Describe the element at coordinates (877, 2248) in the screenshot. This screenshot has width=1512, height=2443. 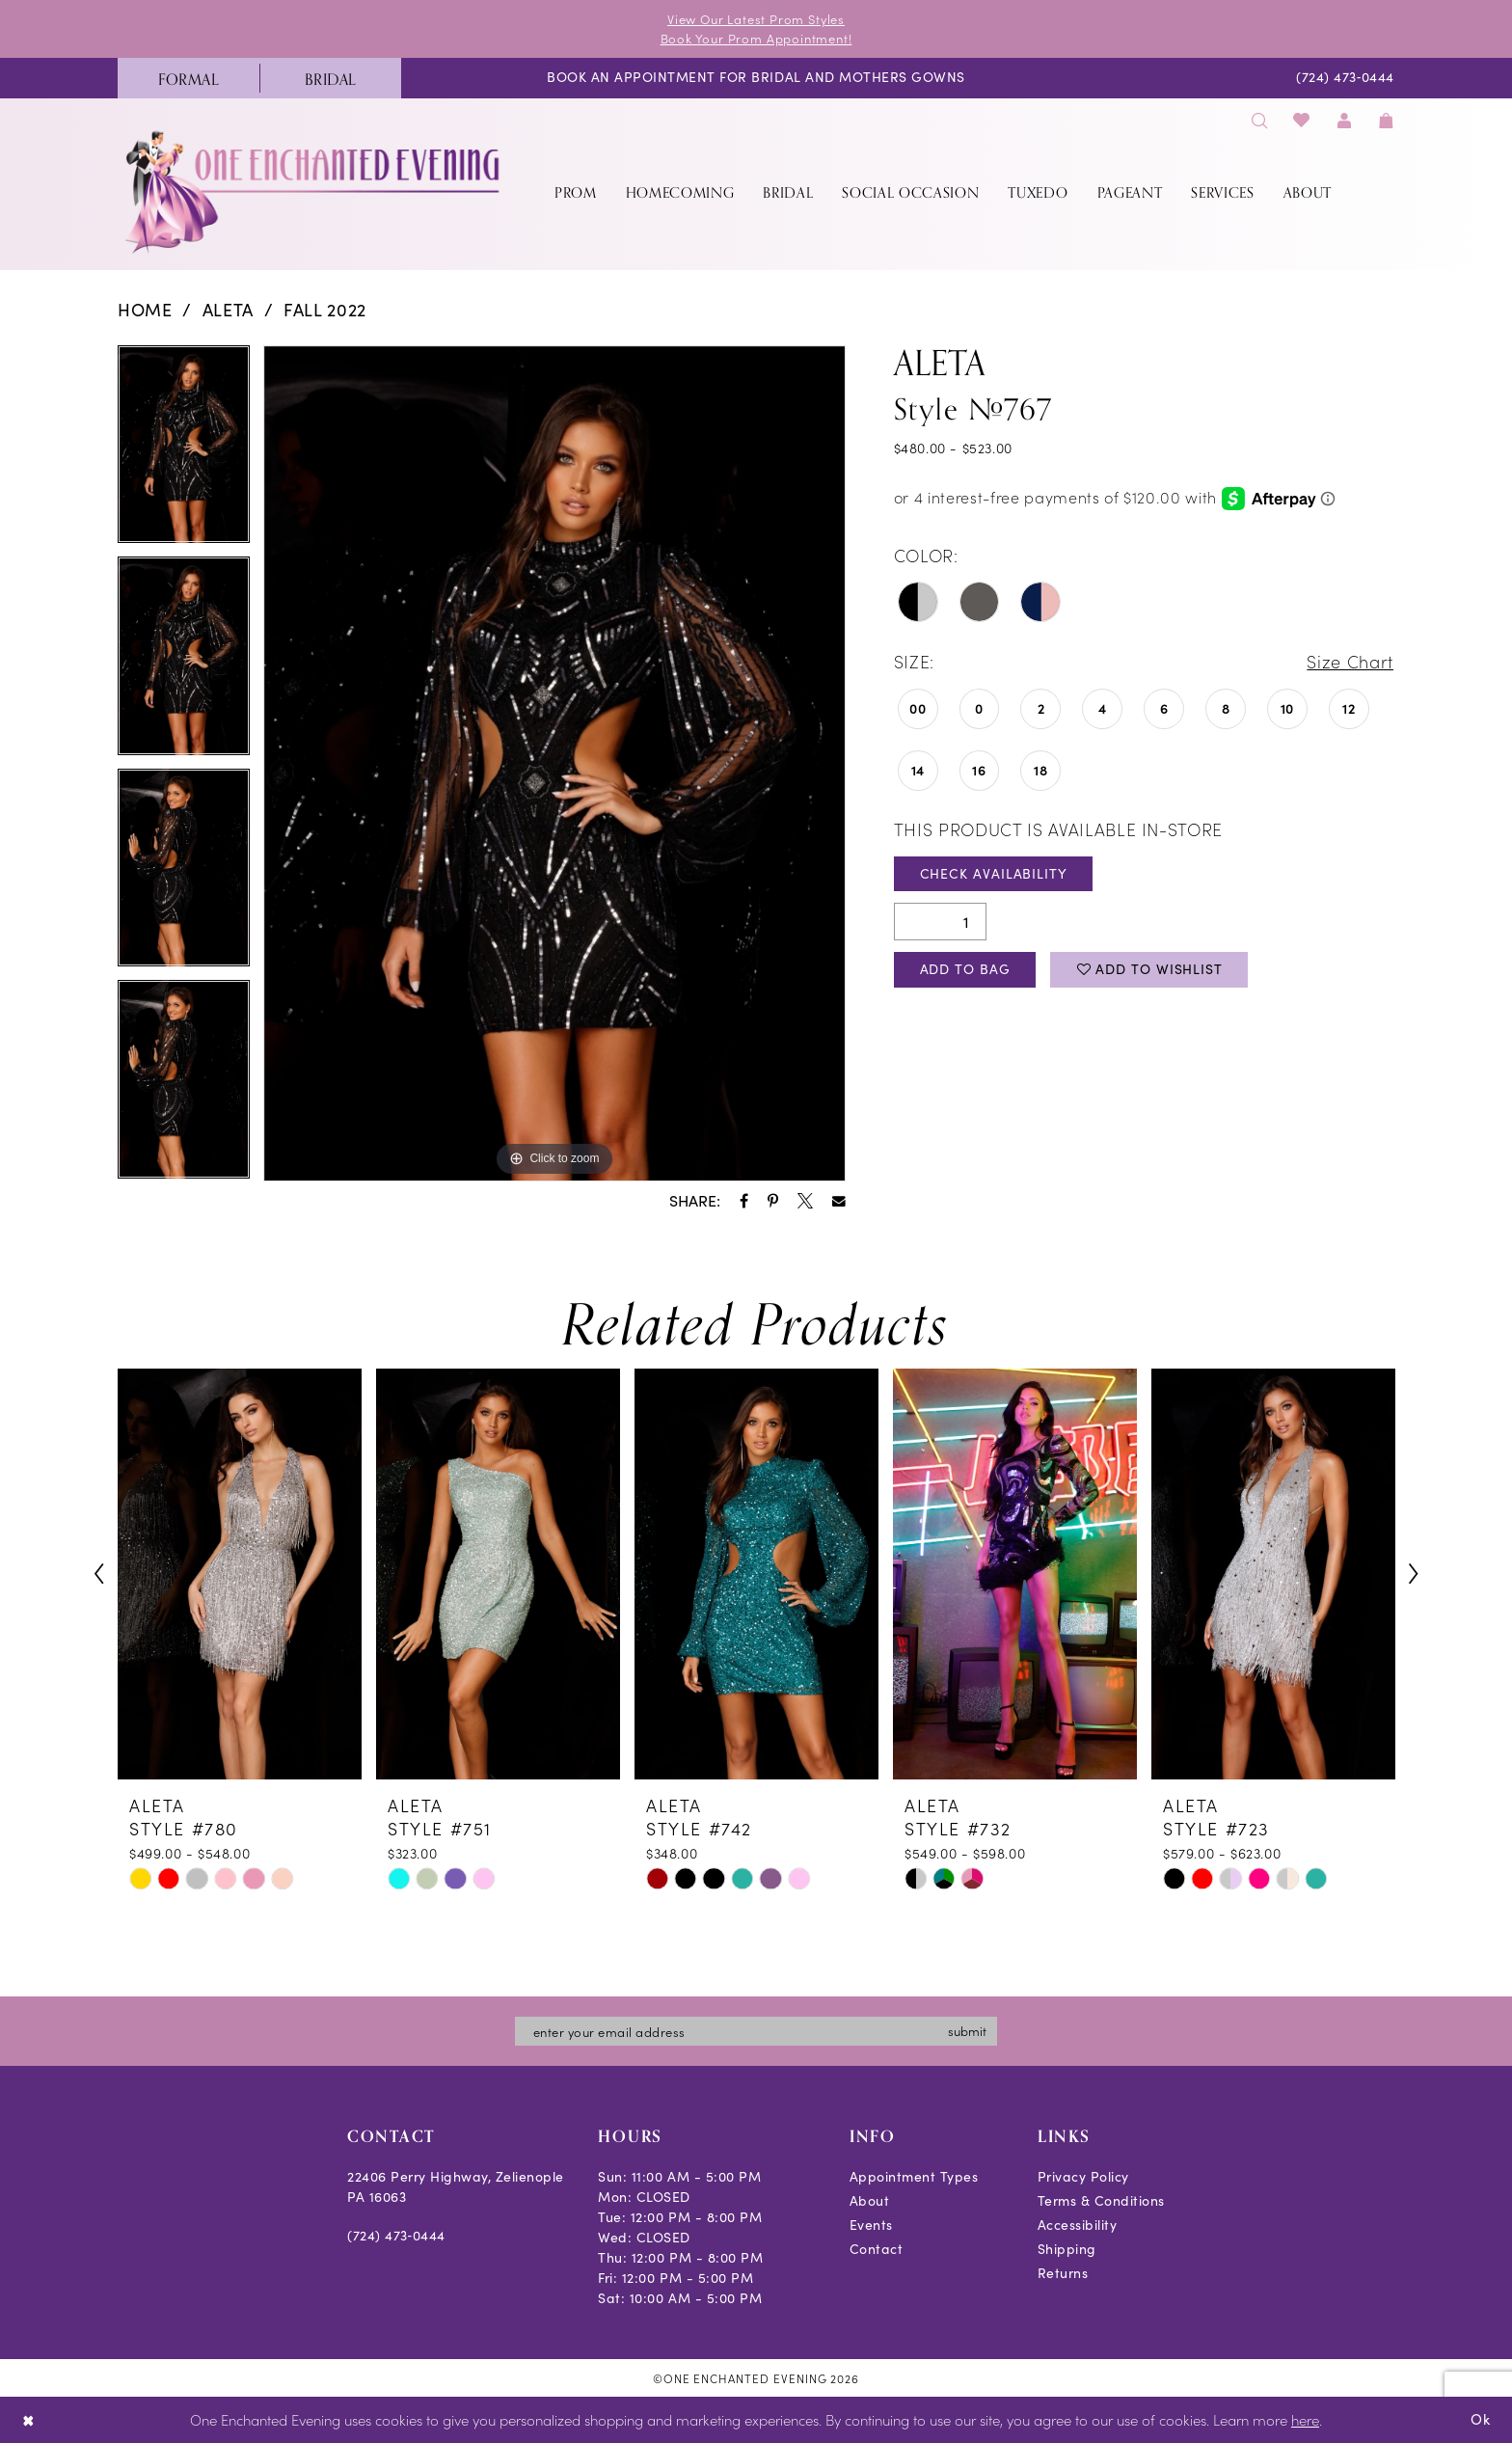
I see `Contact` at that location.